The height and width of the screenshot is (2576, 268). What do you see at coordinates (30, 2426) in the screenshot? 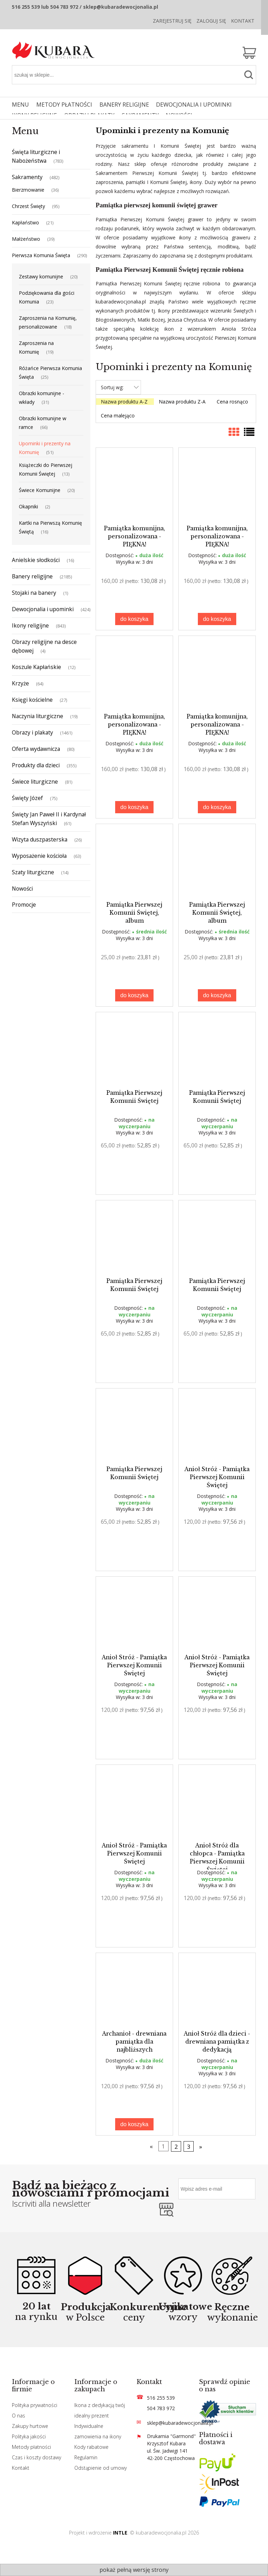
I see `Zakupy hurtowe` at bounding box center [30, 2426].